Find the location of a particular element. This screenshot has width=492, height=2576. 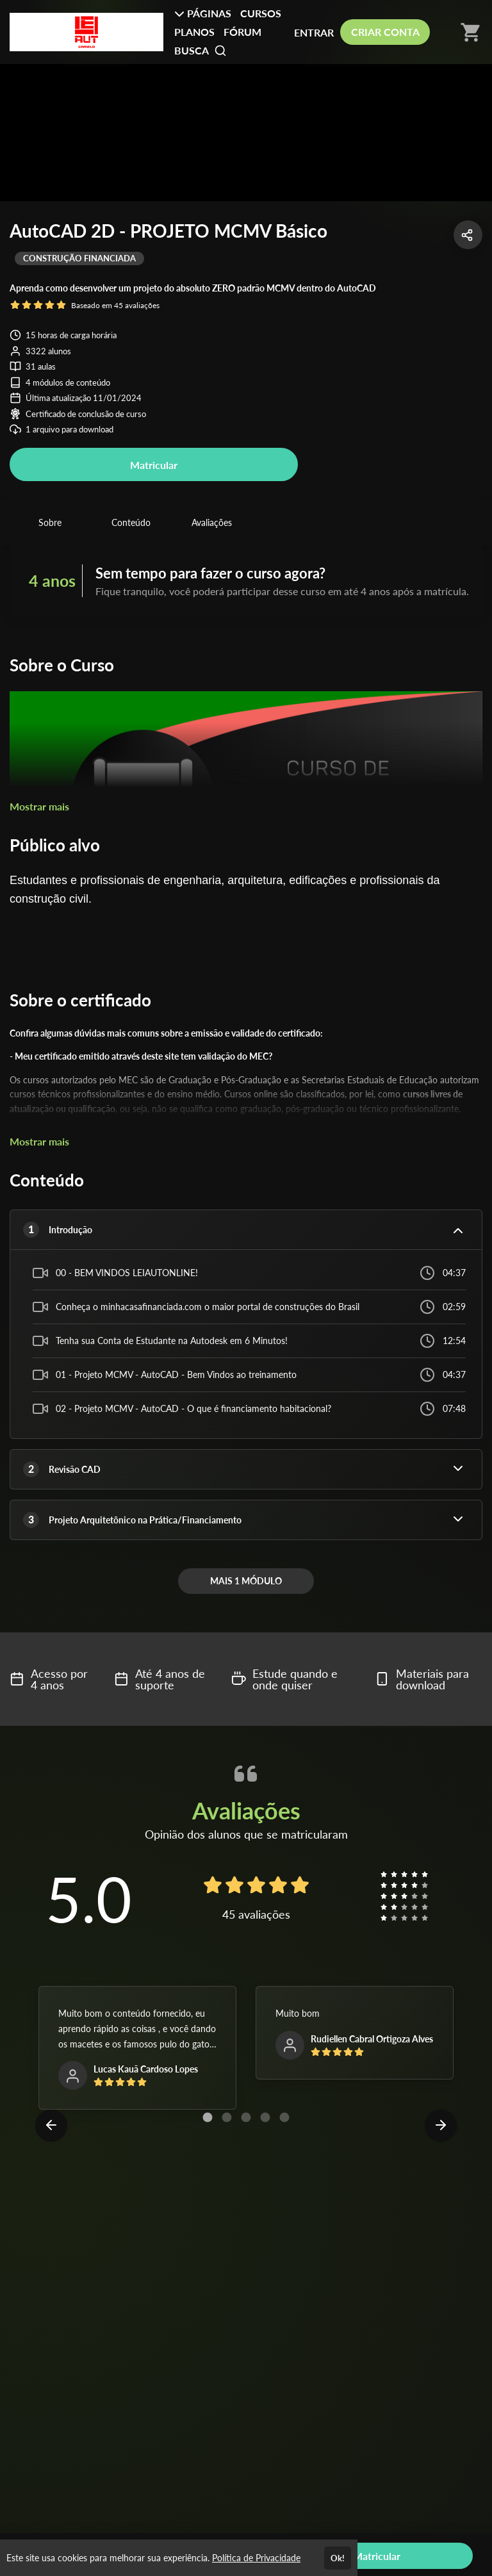

PÁGINAS is located at coordinates (202, 13).